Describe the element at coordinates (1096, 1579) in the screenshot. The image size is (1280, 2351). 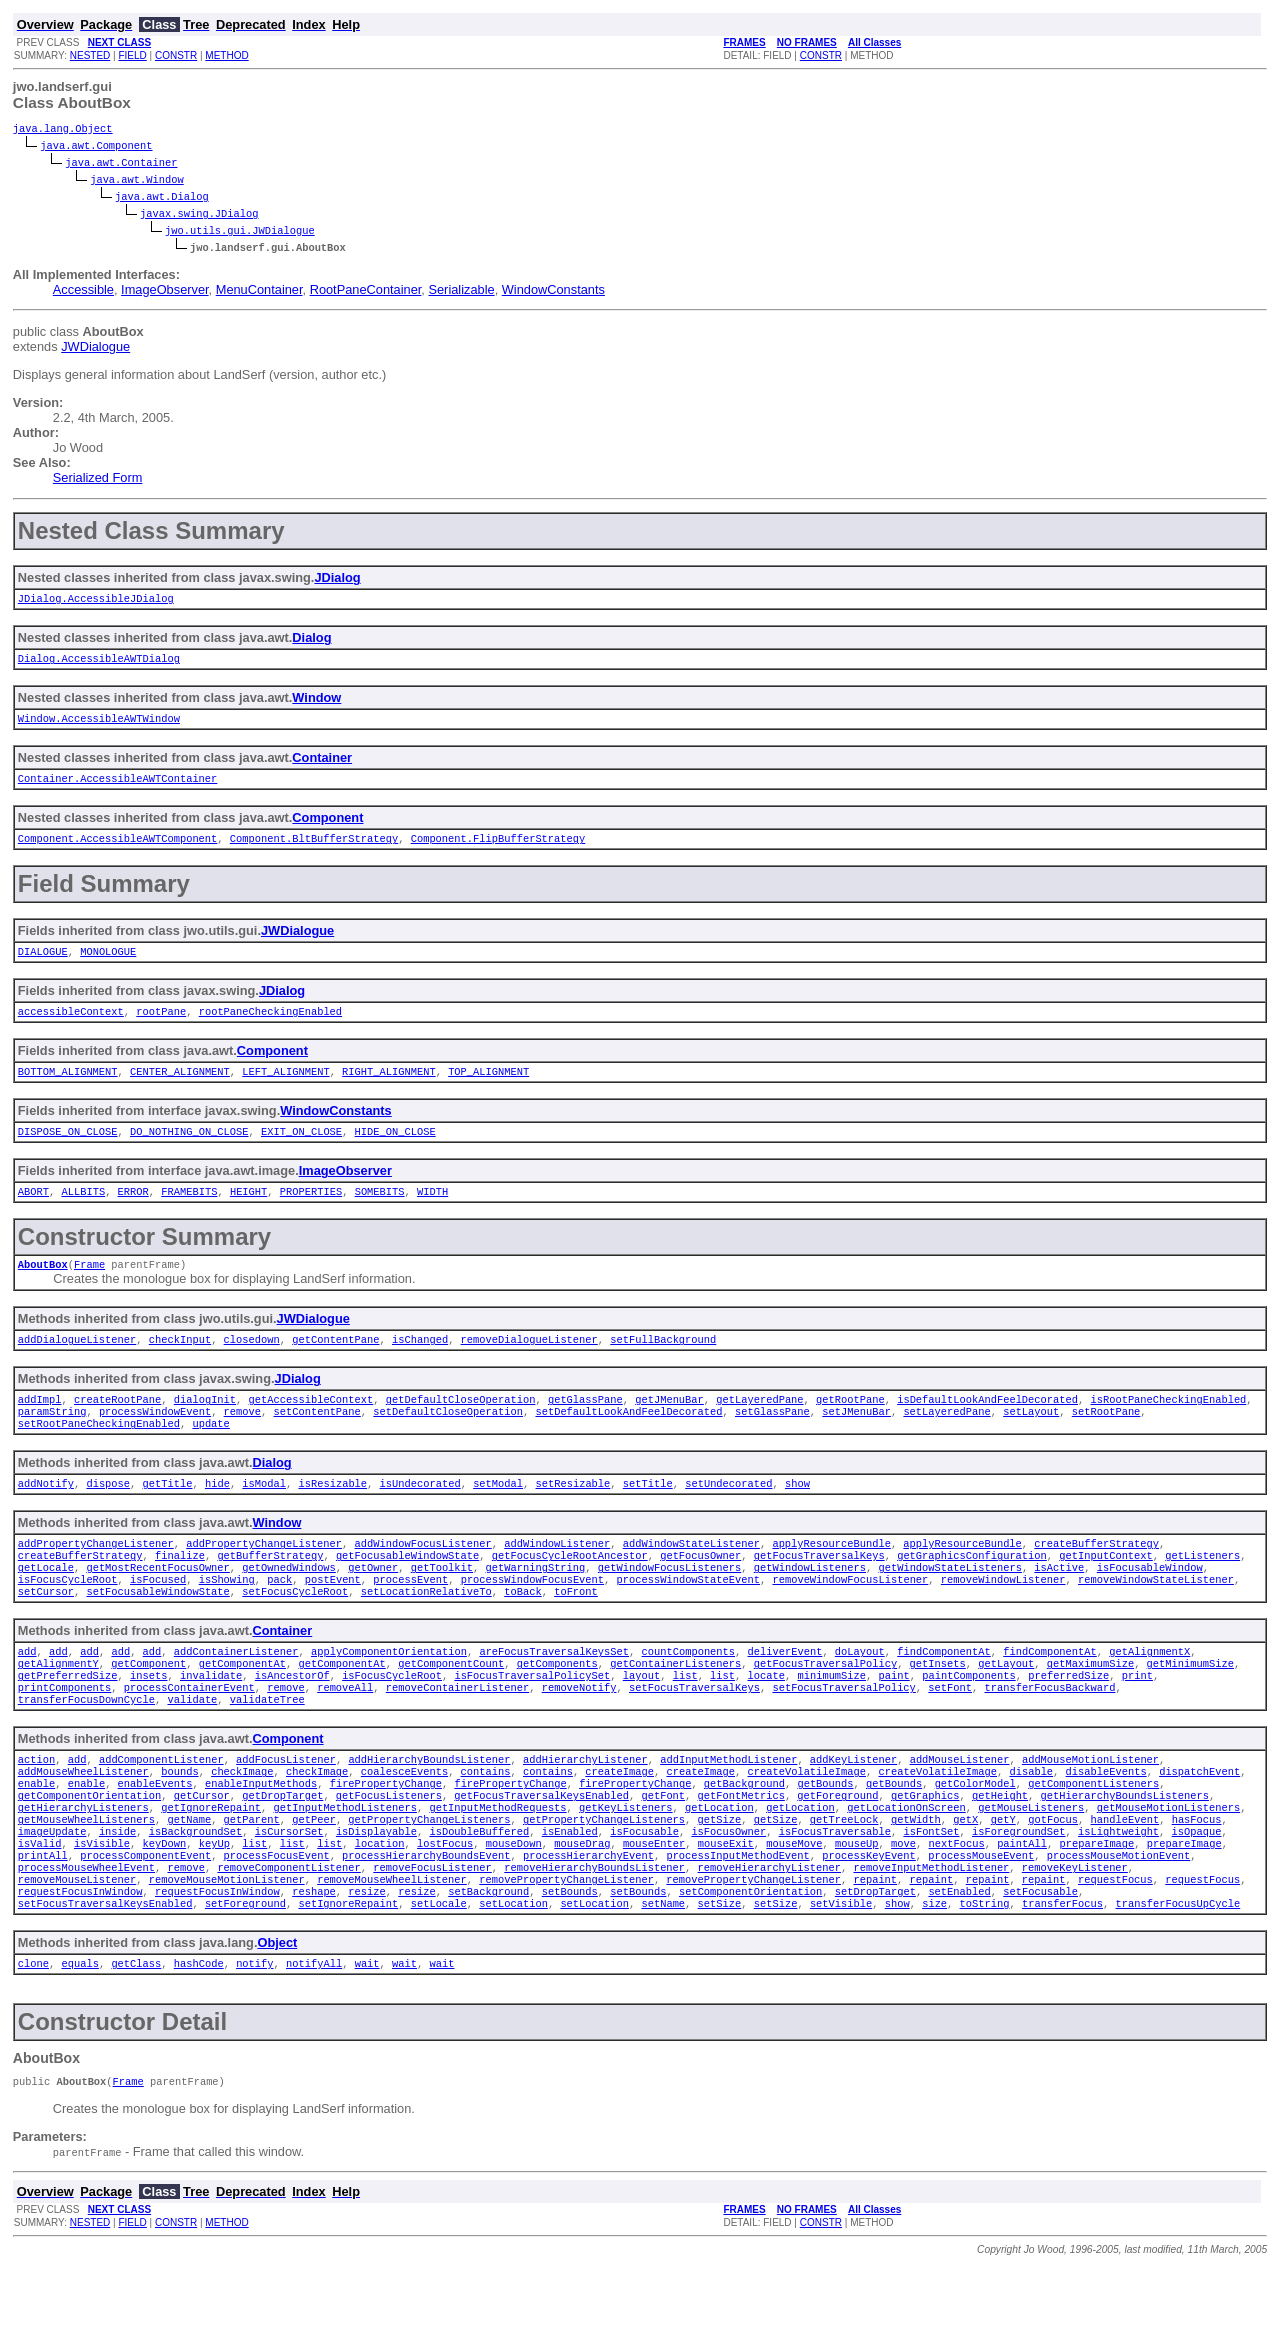
I see `createBufferStrategy` at that location.